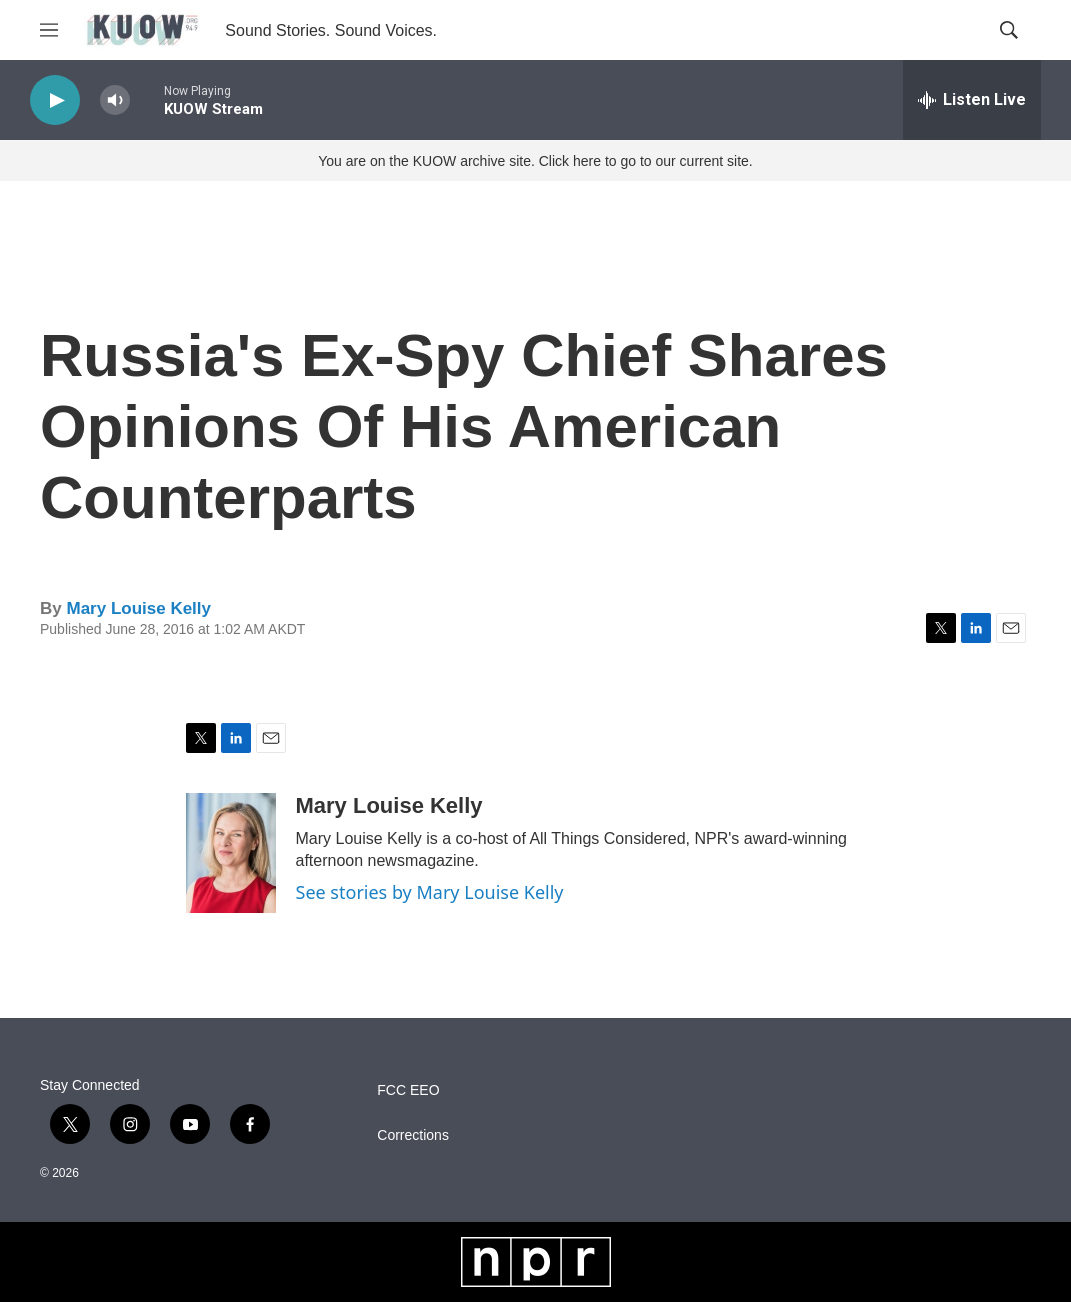  I want to click on [hamburger-menu-open], so click(49, 30).